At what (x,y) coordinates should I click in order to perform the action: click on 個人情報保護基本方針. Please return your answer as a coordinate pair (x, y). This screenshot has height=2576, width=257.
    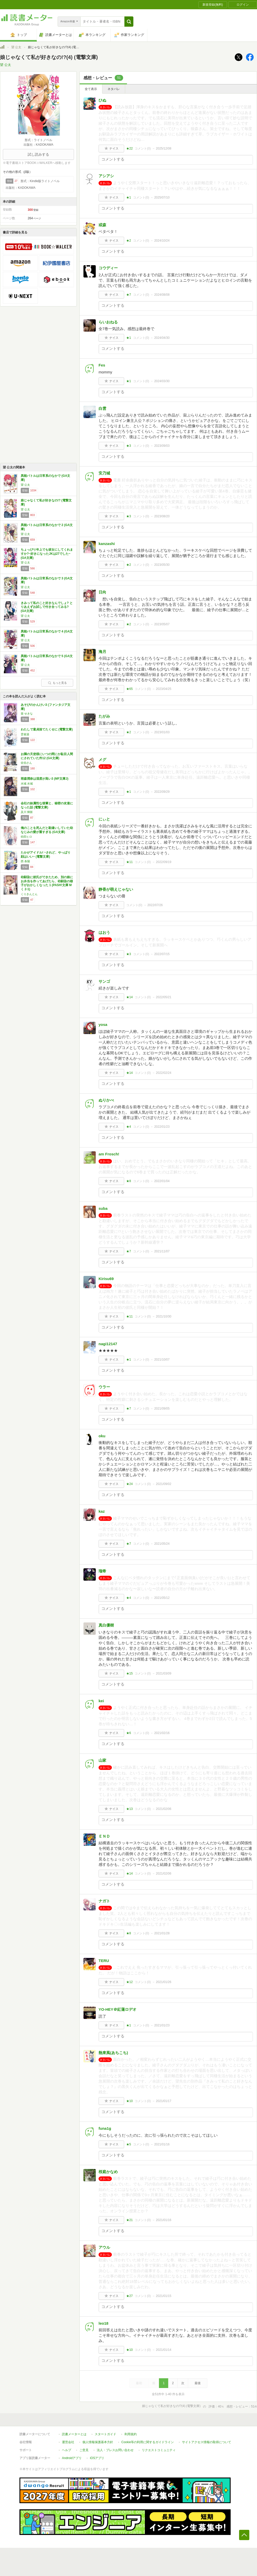
    Looking at the image, I should click on (97, 2442).